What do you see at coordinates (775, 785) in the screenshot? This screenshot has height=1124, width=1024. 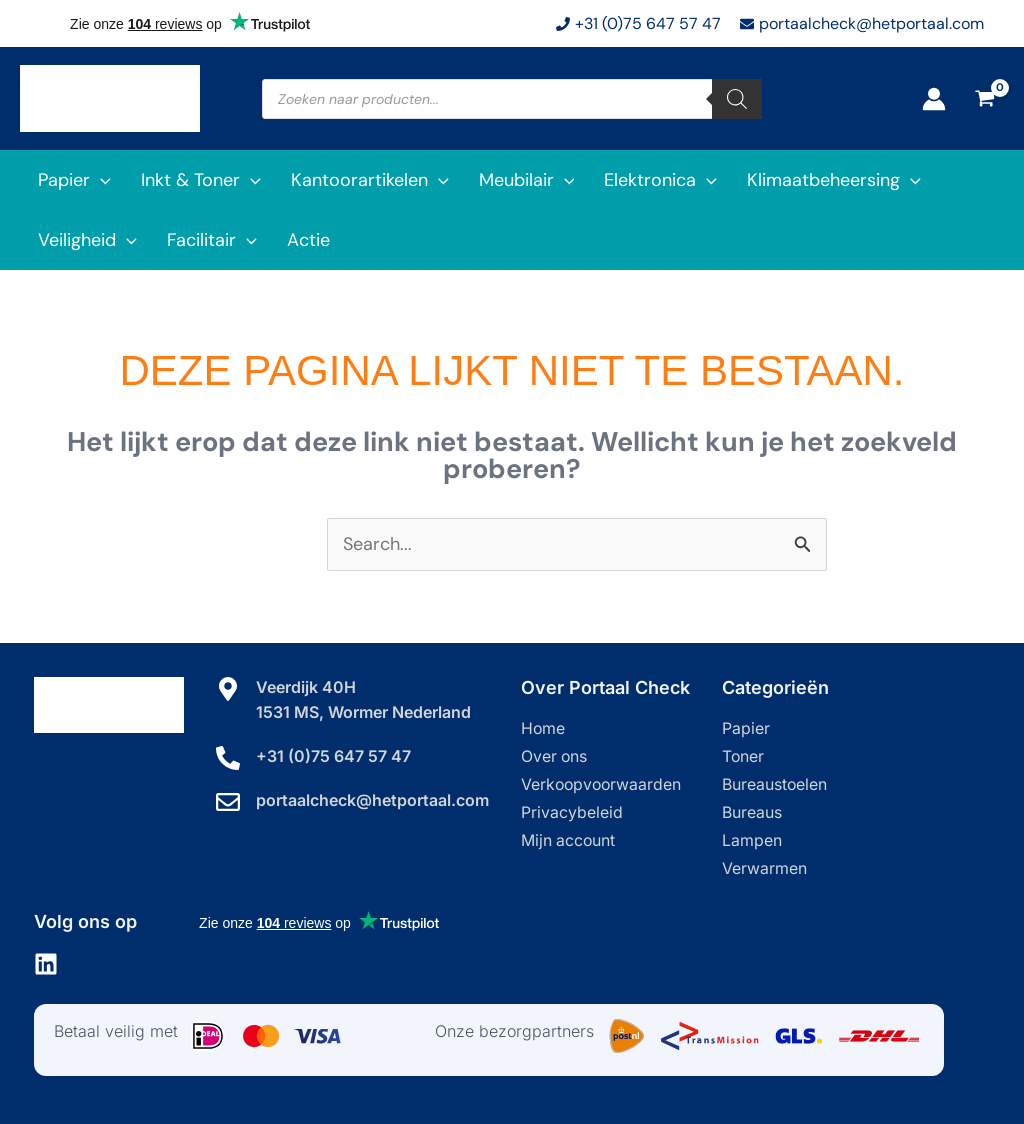 I see `Bureaustoelen` at bounding box center [775, 785].